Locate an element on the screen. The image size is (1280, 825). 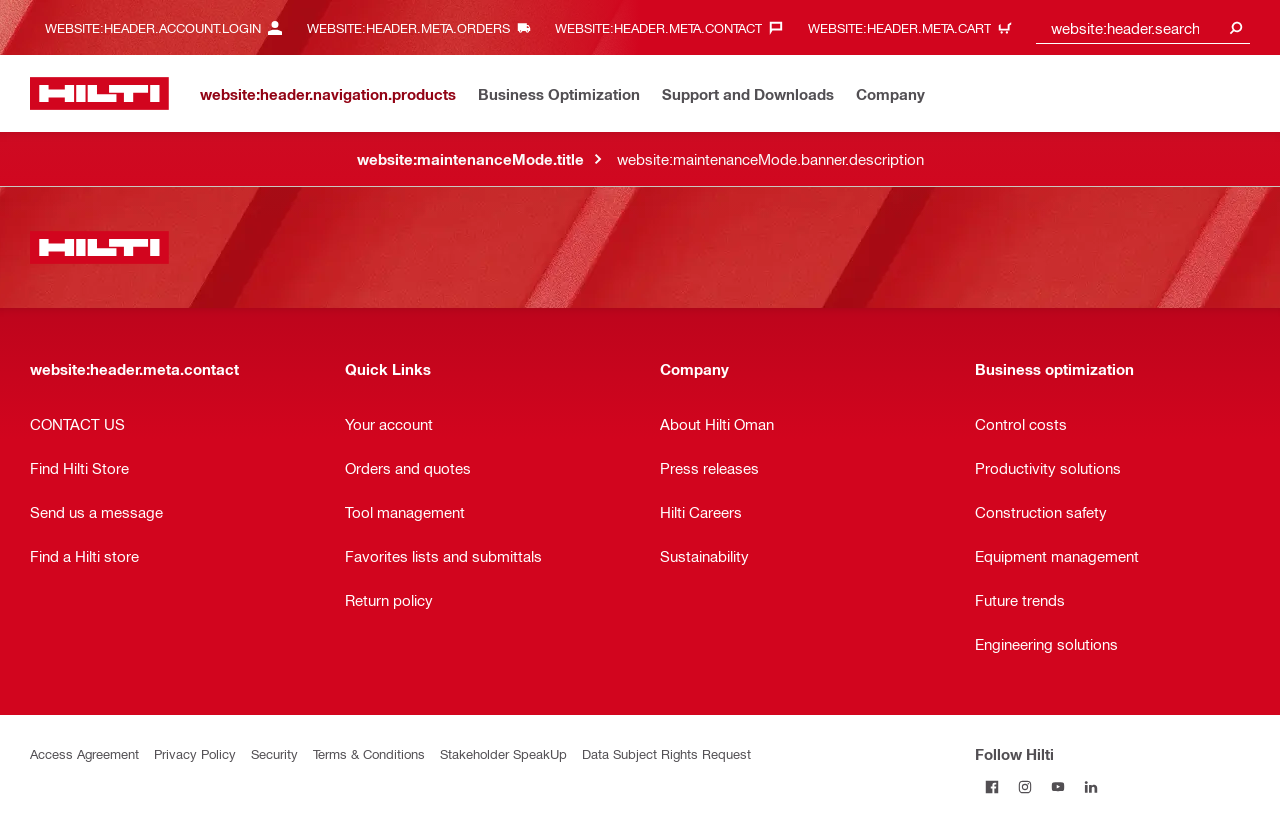
[Follow Hilti on Facebook] is located at coordinates (991, 786).